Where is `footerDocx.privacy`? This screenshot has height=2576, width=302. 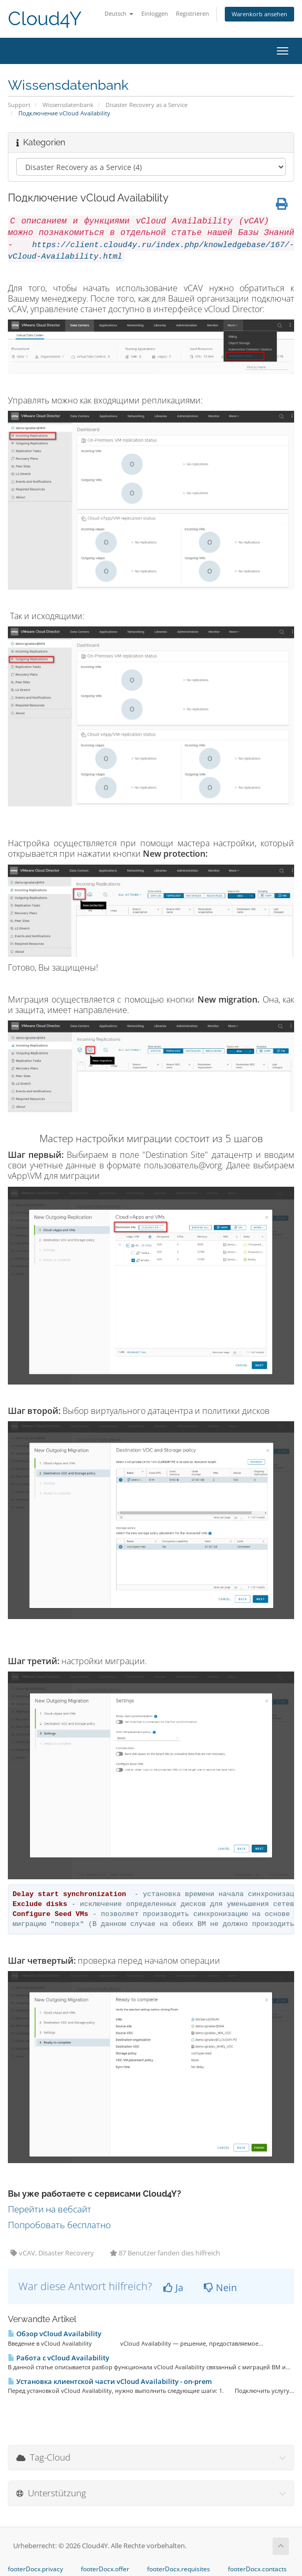
footerDocx.privacy is located at coordinates (35, 2569).